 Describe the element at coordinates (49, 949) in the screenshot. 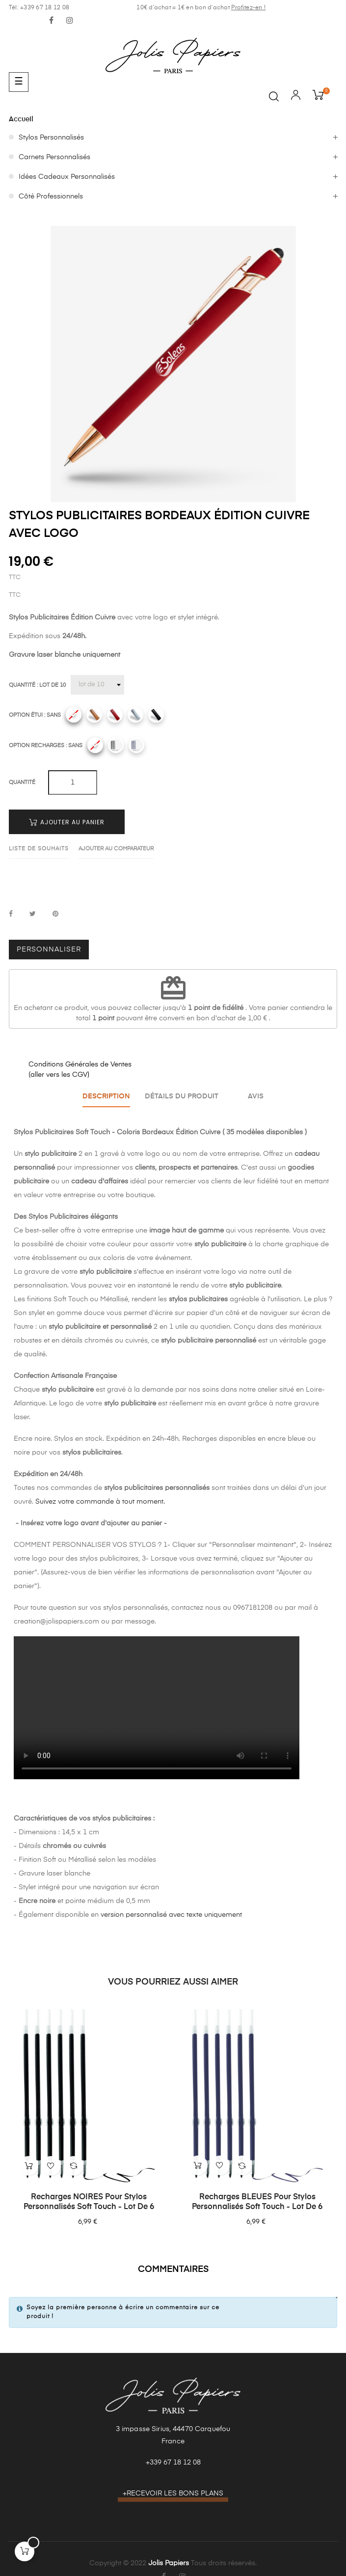

I see `Personnaliser` at that location.